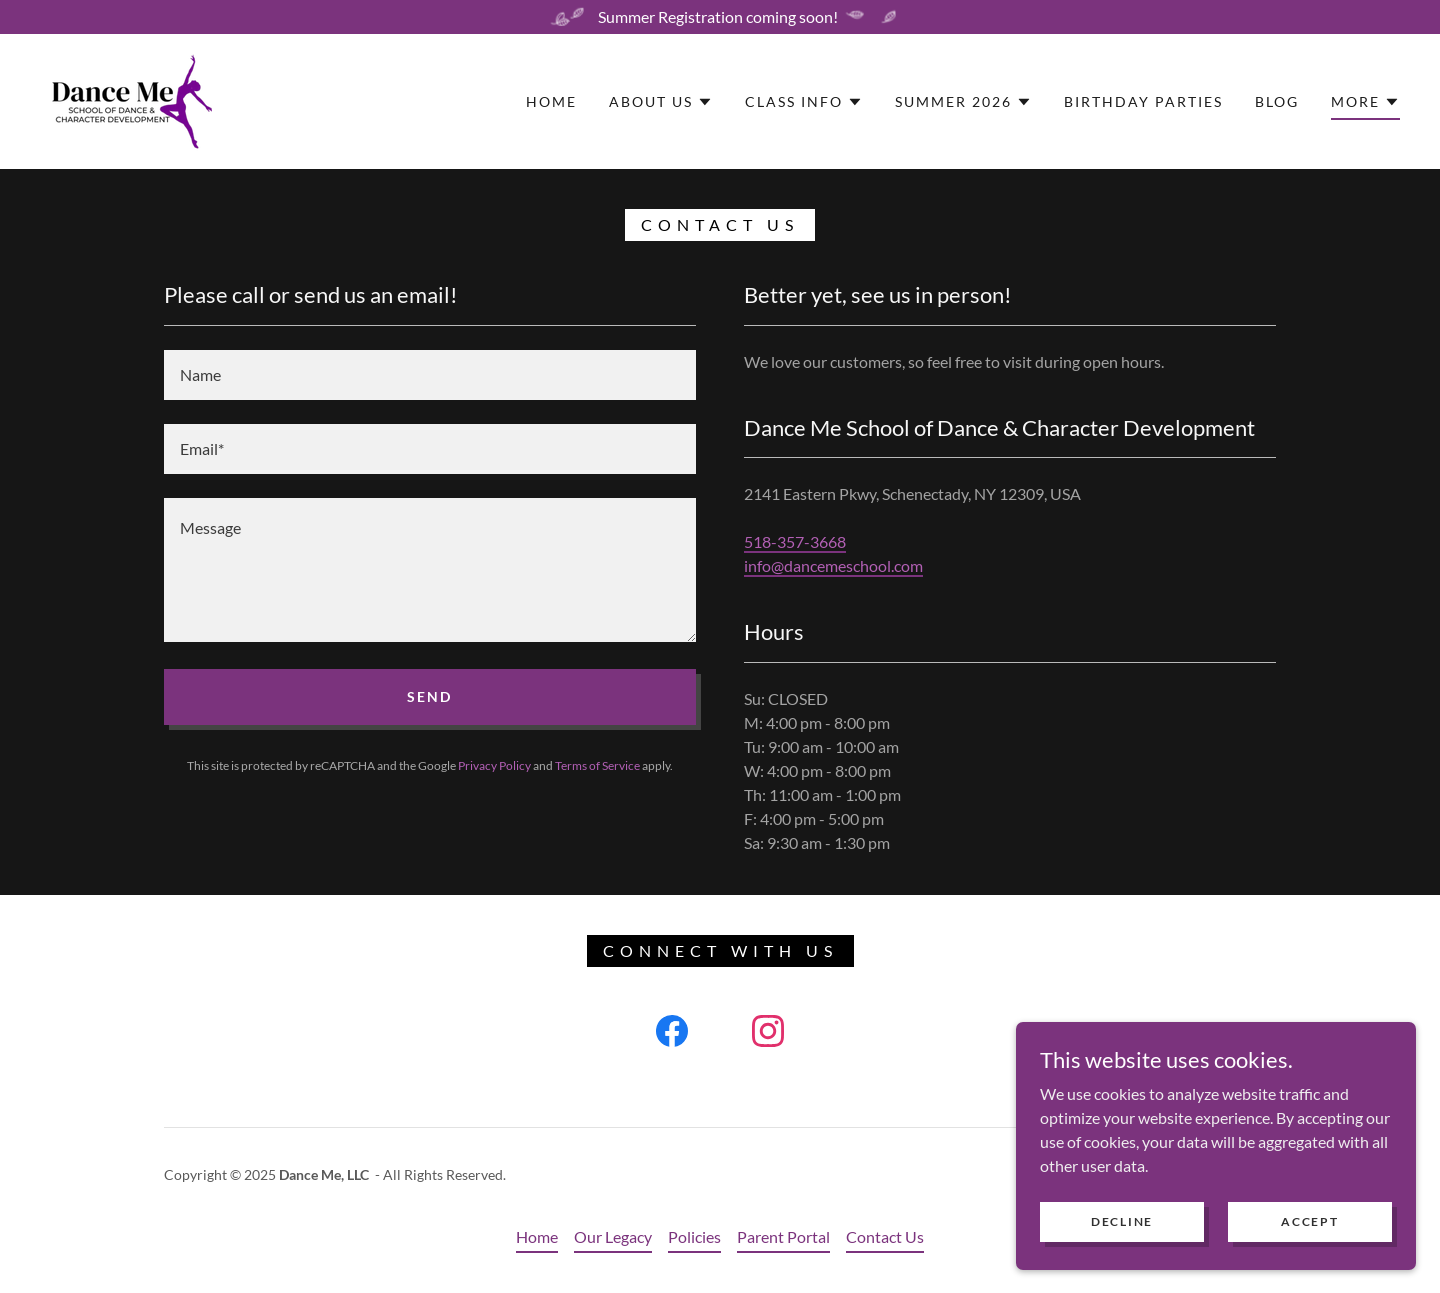 This screenshot has width=1440, height=1293. What do you see at coordinates (1309, 1234) in the screenshot?
I see `Accept` at bounding box center [1309, 1234].